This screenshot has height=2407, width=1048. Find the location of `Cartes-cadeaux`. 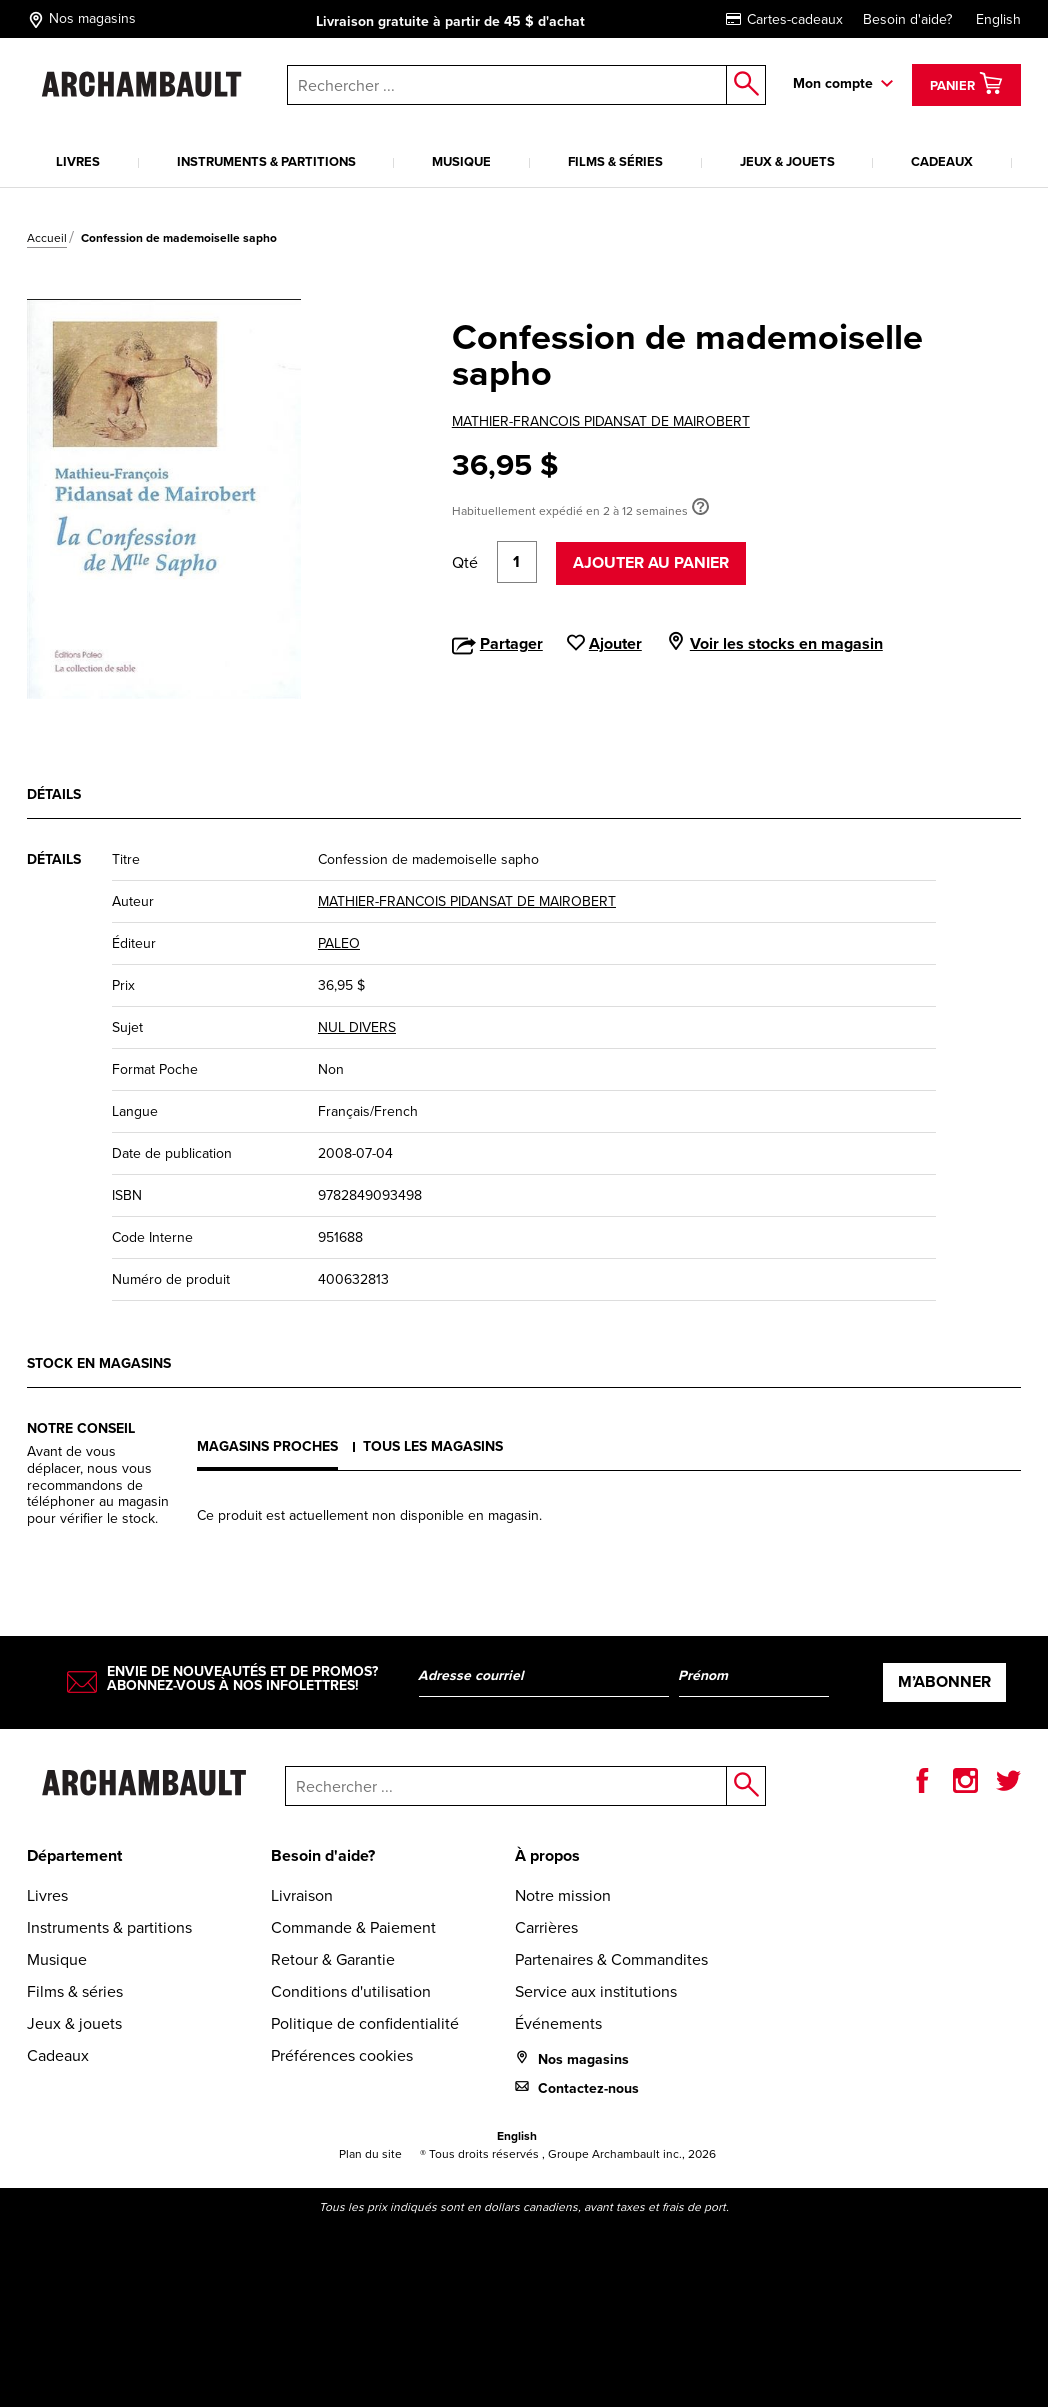

Cartes-cadeaux is located at coordinates (784, 19).